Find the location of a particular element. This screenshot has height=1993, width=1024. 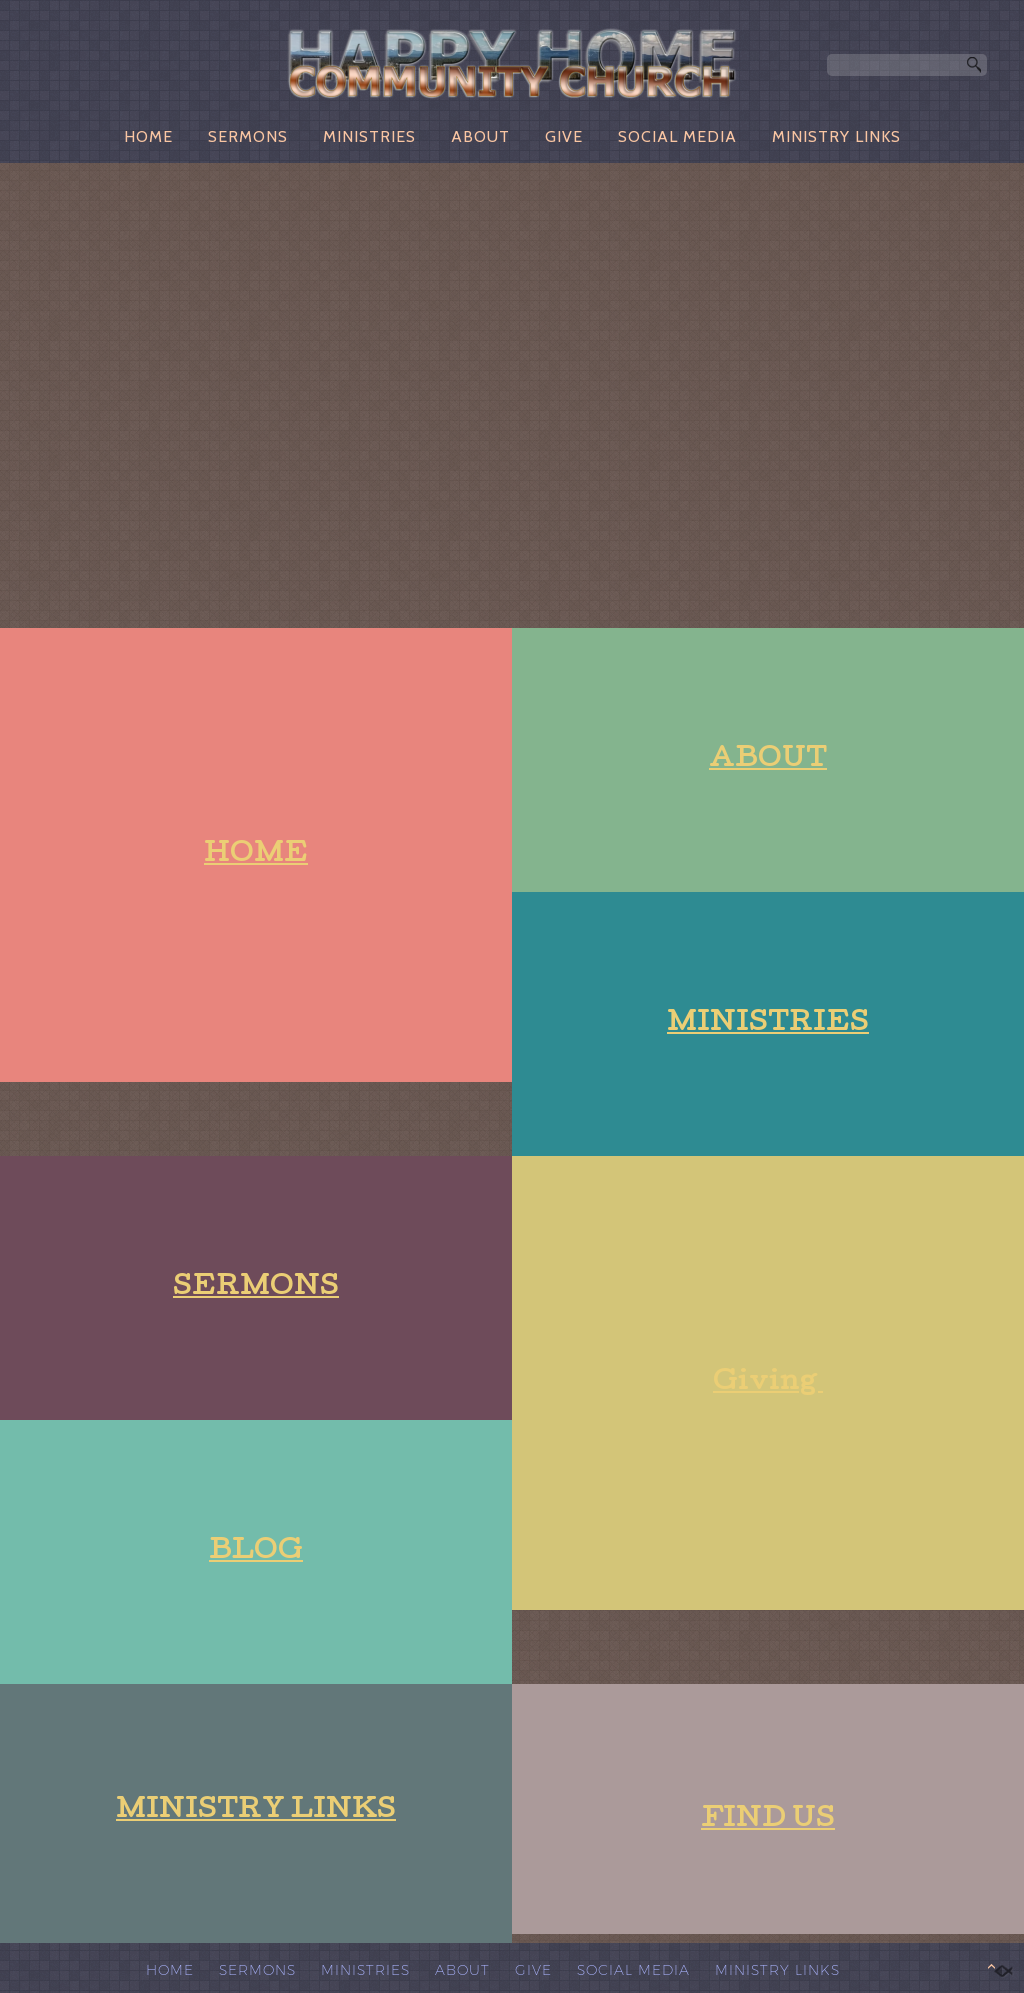

HOME is located at coordinates (148, 136).